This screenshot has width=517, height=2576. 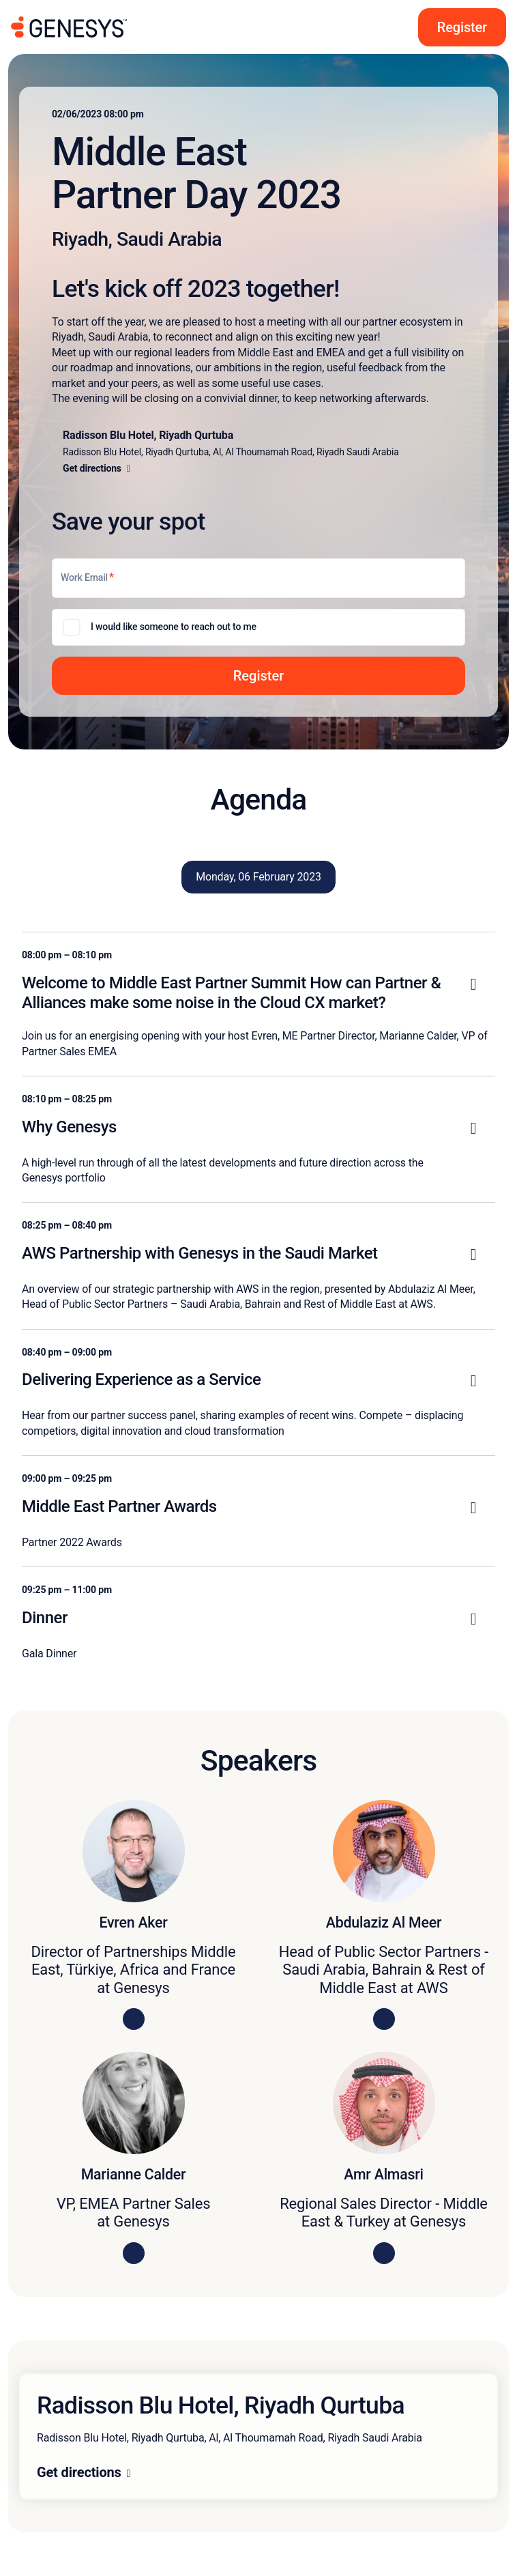 What do you see at coordinates (258, 676) in the screenshot?
I see `[button]` at bounding box center [258, 676].